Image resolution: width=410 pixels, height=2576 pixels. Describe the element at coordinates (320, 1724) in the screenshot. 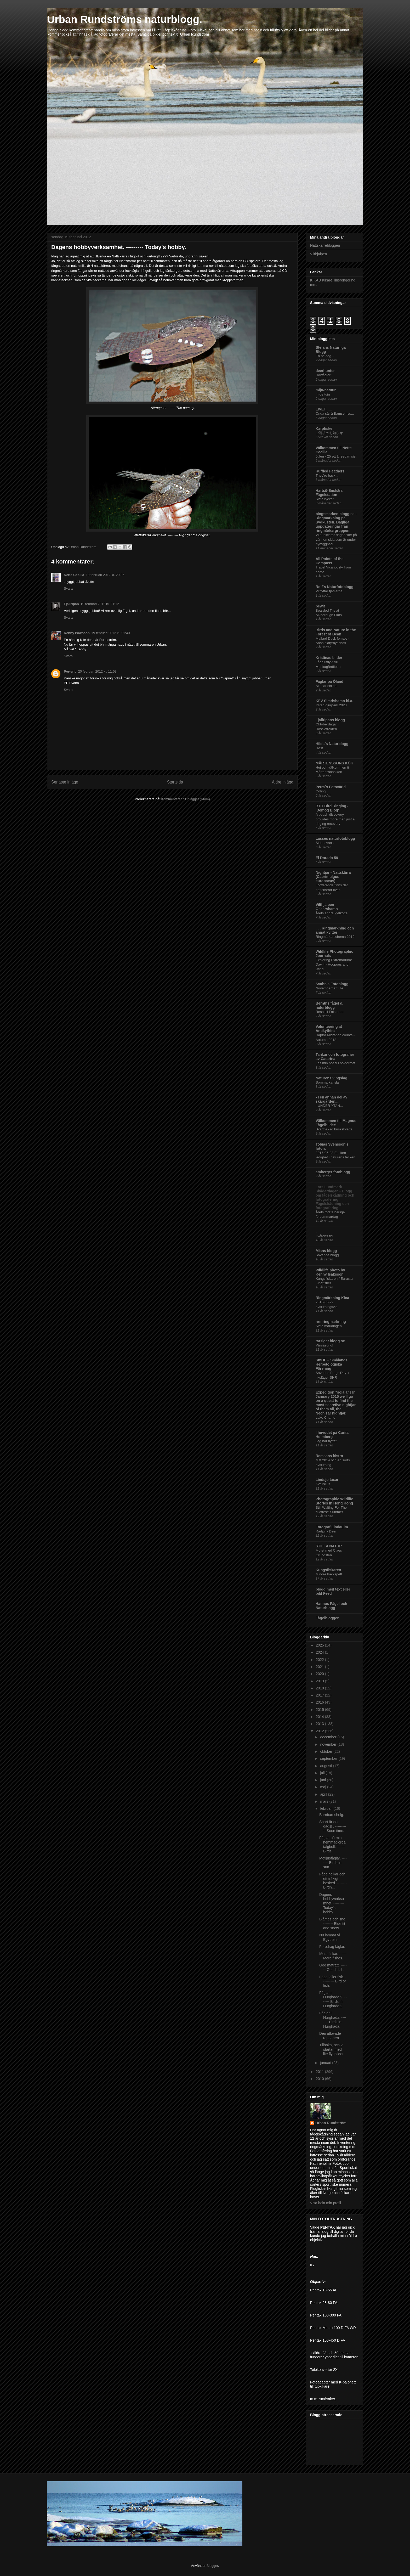

I see `2013` at that location.